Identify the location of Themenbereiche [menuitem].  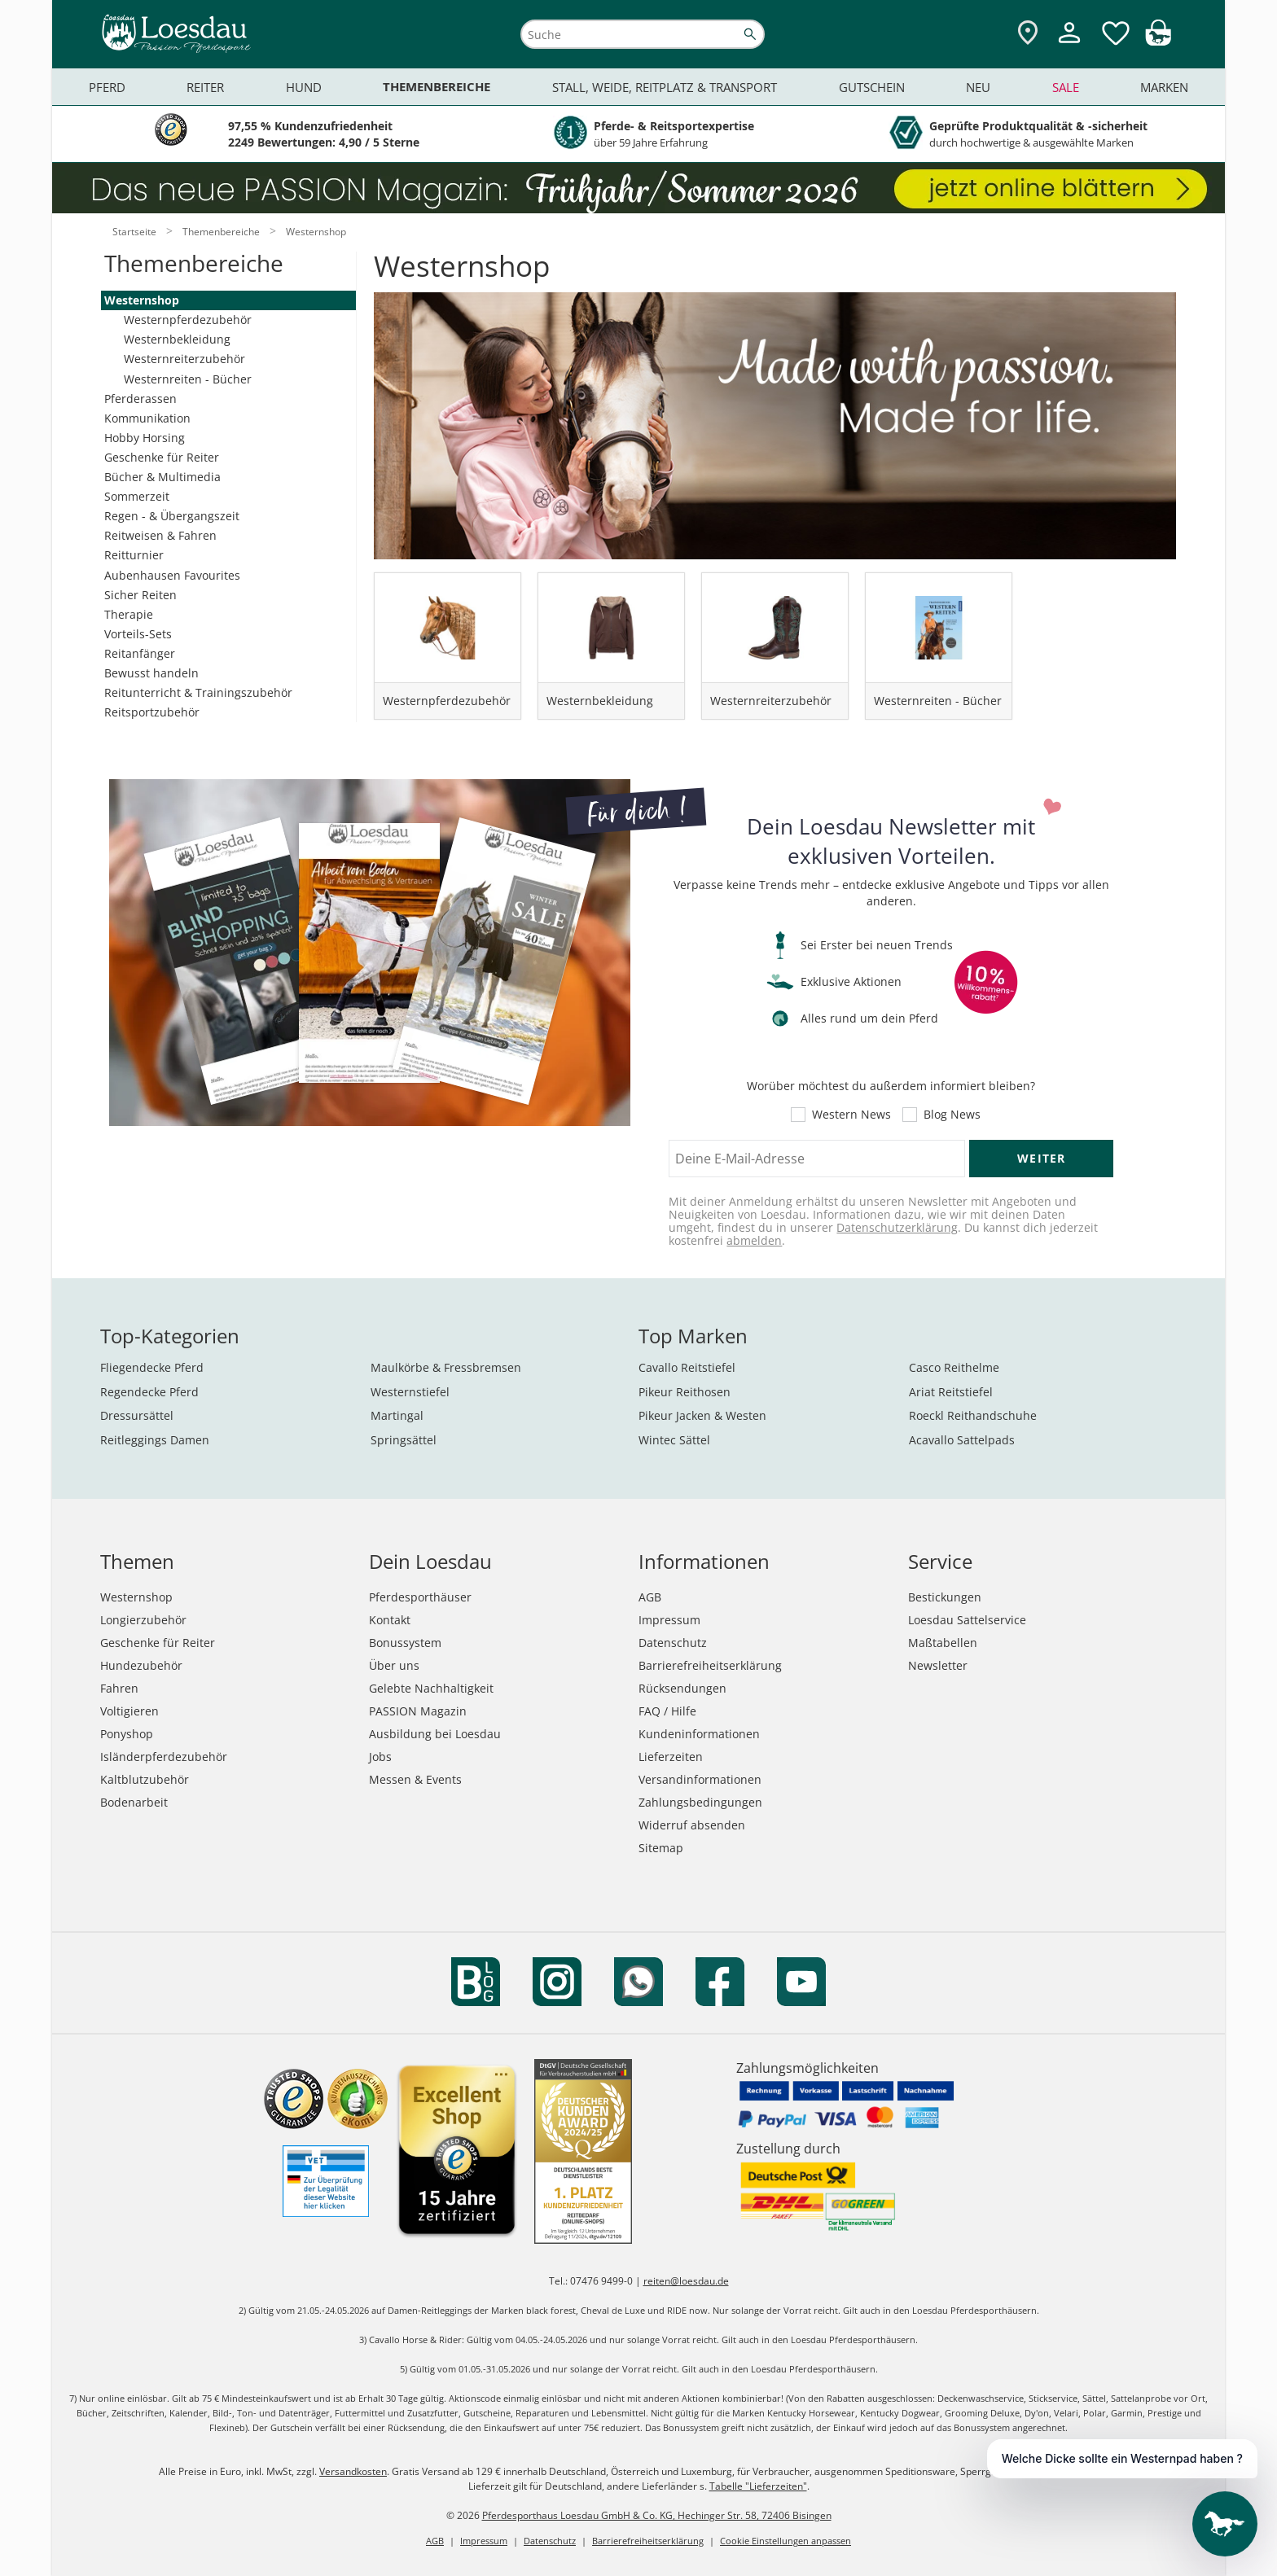
(436, 86).